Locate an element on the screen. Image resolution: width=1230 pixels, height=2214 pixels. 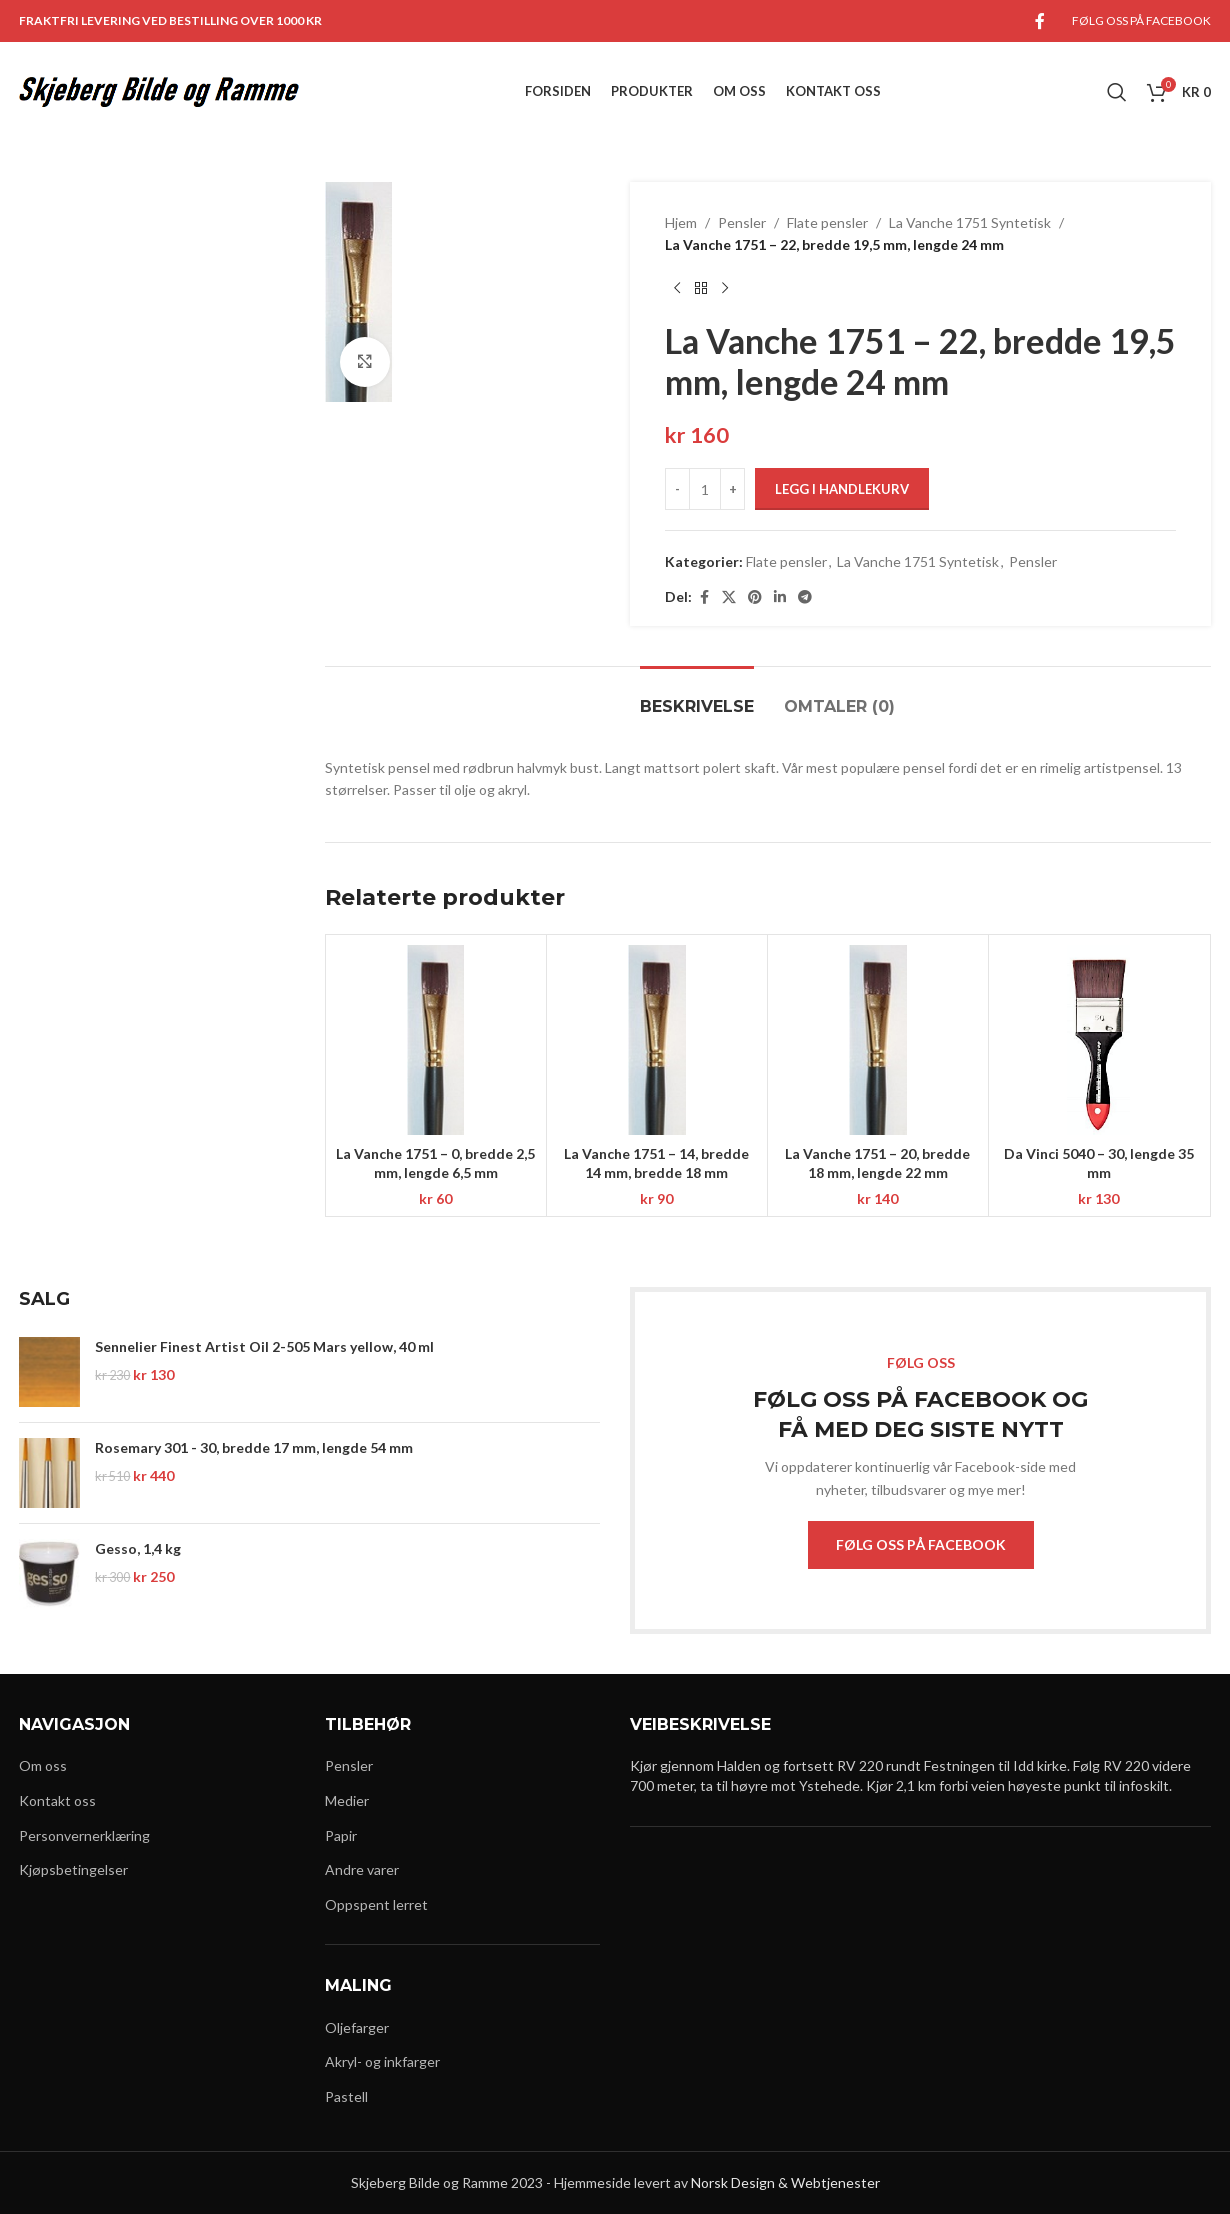
Kontakt oss is located at coordinates (57, 1800).